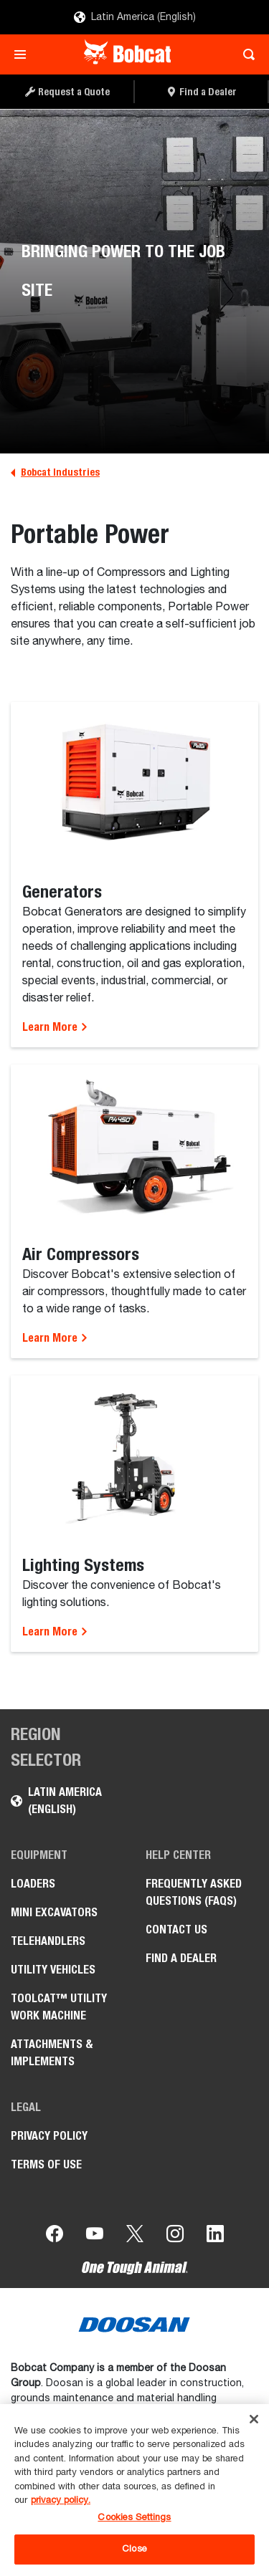 Image resolution: width=269 pixels, height=2576 pixels. What do you see at coordinates (60, 2500) in the screenshot?
I see `privacy policy. [, opens in a new tab]` at bounding box center [60, 2500].